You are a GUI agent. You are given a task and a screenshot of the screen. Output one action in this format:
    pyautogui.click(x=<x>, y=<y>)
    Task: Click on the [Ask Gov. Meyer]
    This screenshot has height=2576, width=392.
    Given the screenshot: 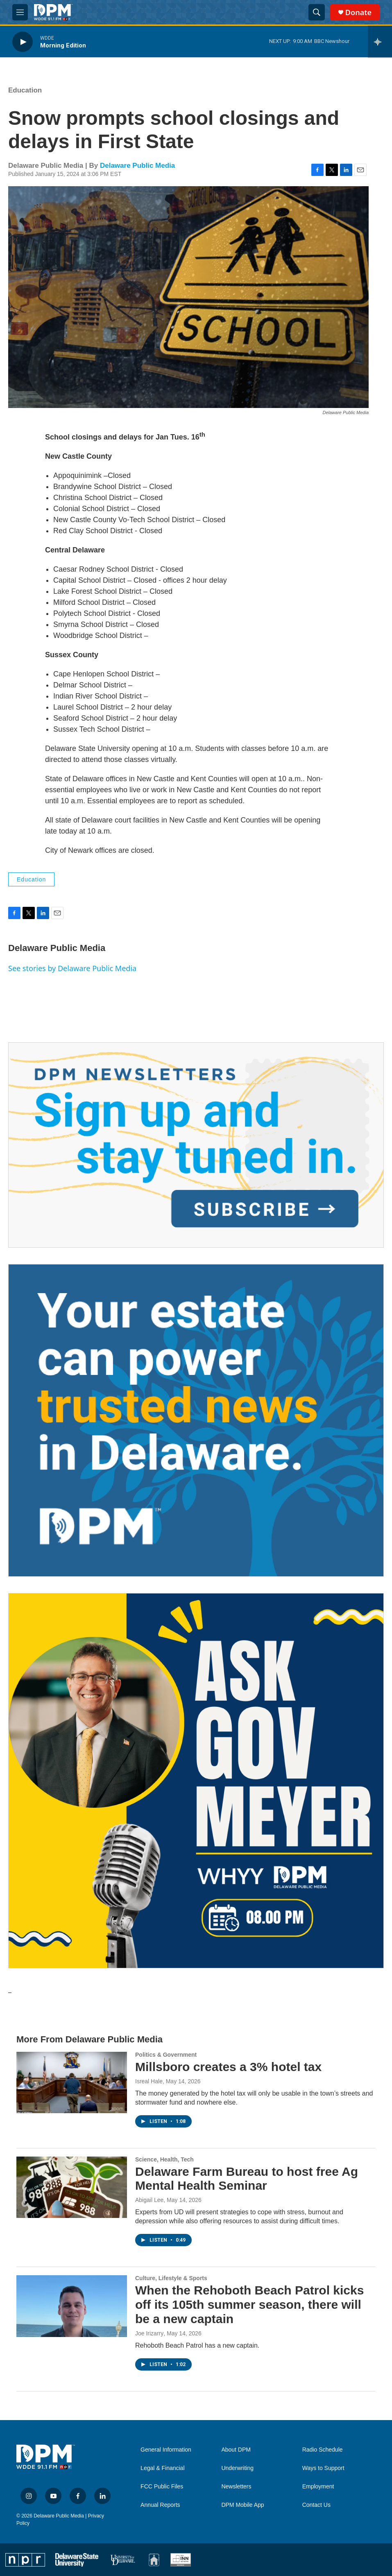 What is the action you would take?
    pyautogui.click(x=196, y=1780)
    